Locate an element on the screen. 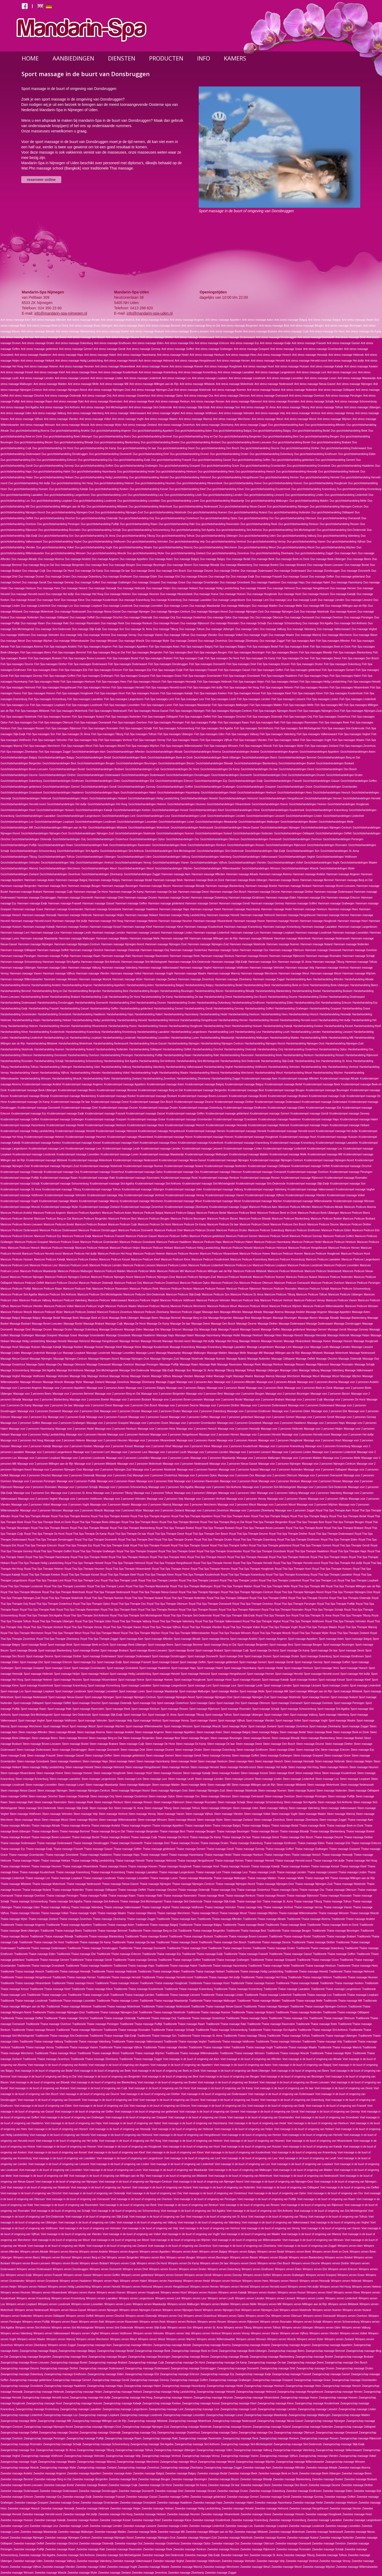 The width and height of the screenshot is (382, 2576). Hammam massage Kranenburg is located at coordinates (243, 926).